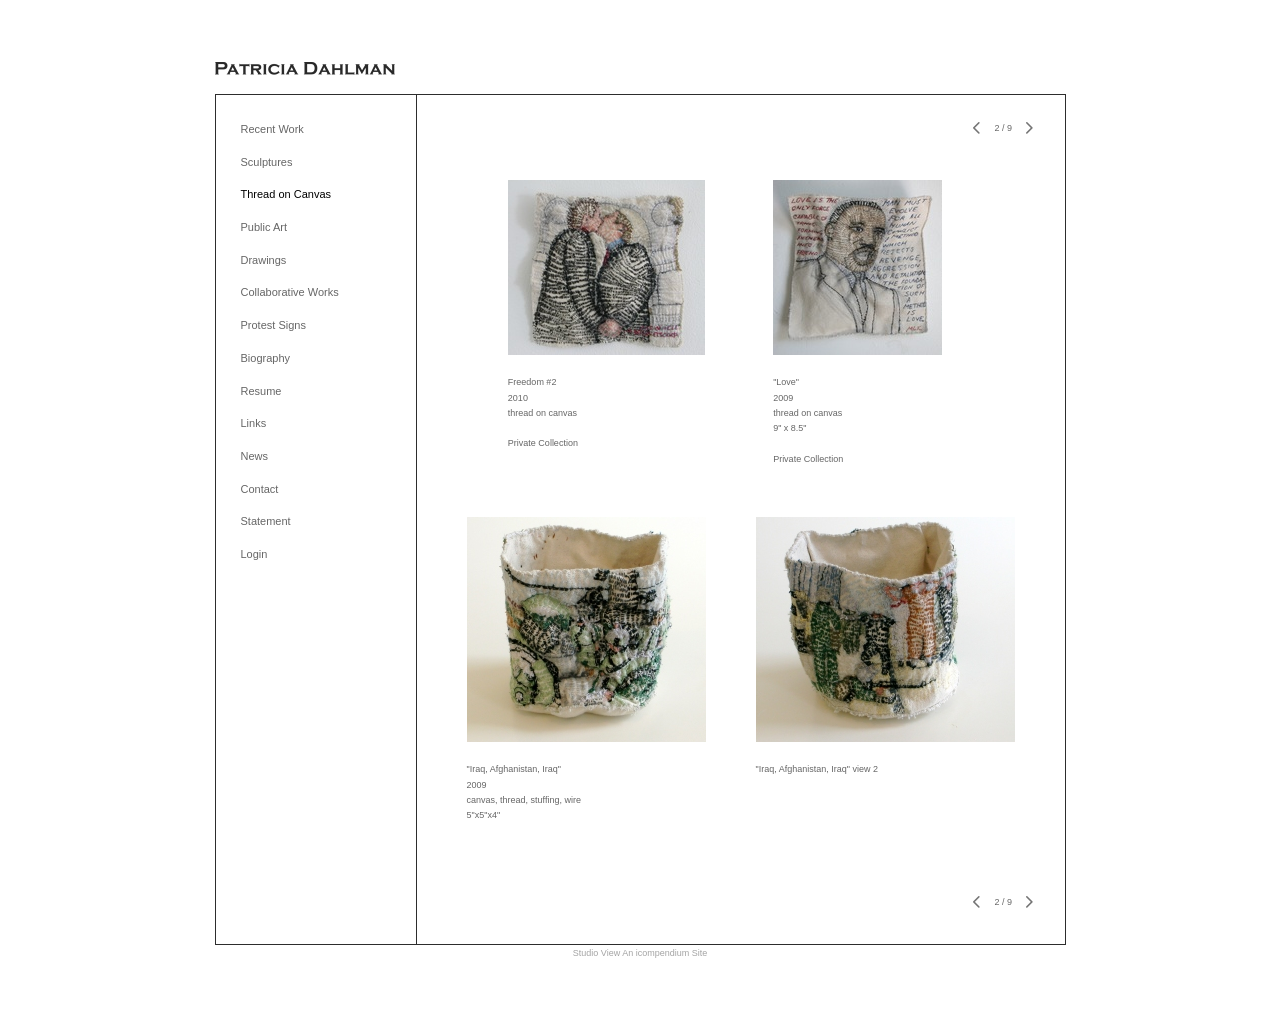 The height and width of the screenshot is (1036, 1280). I want to click on [heading], so click(305, 69).